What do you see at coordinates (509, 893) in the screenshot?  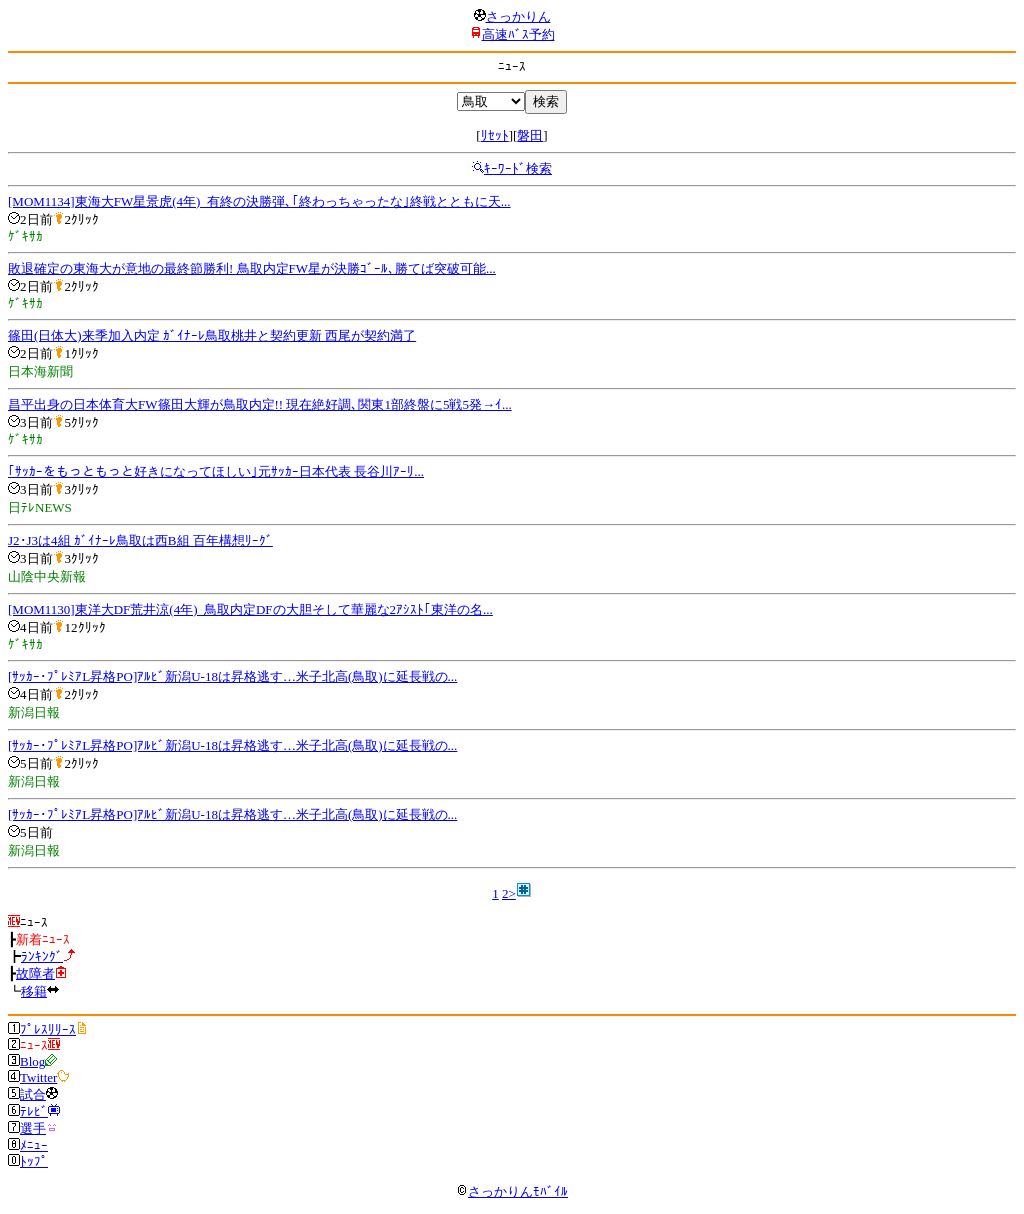 I see `2>` at bounding box center [509, 893].